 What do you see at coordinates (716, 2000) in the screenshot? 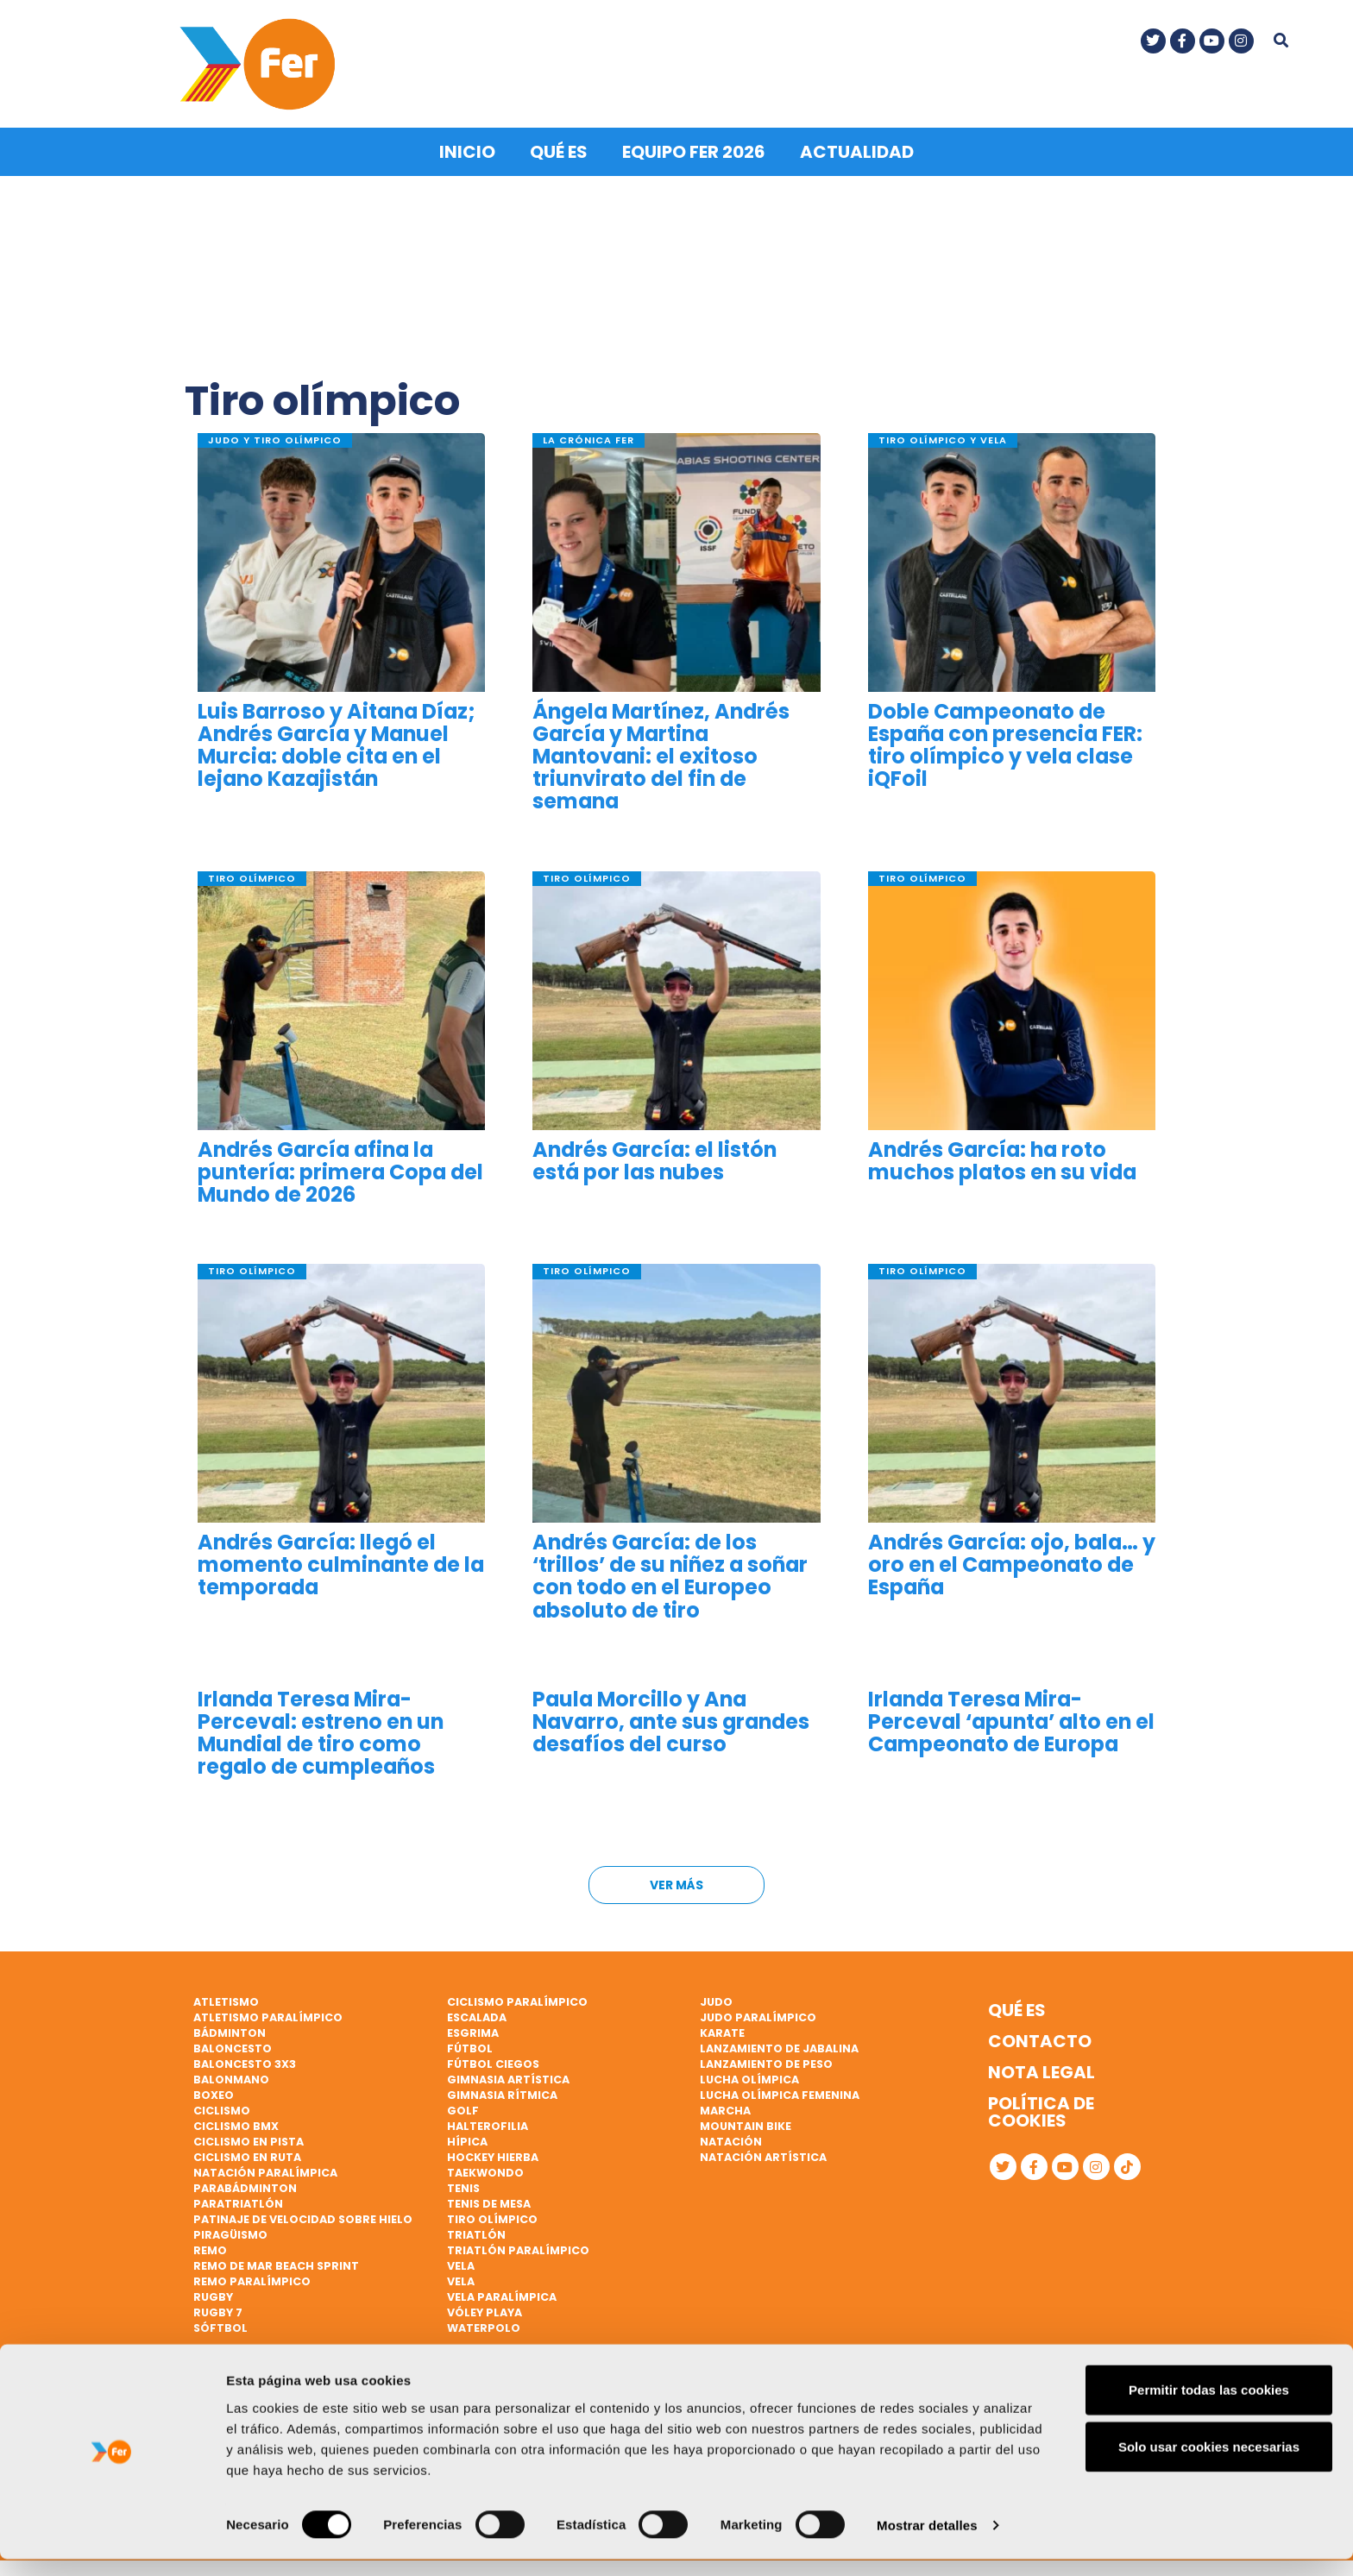
I see `Judo` at bounding box center [716, 2000].